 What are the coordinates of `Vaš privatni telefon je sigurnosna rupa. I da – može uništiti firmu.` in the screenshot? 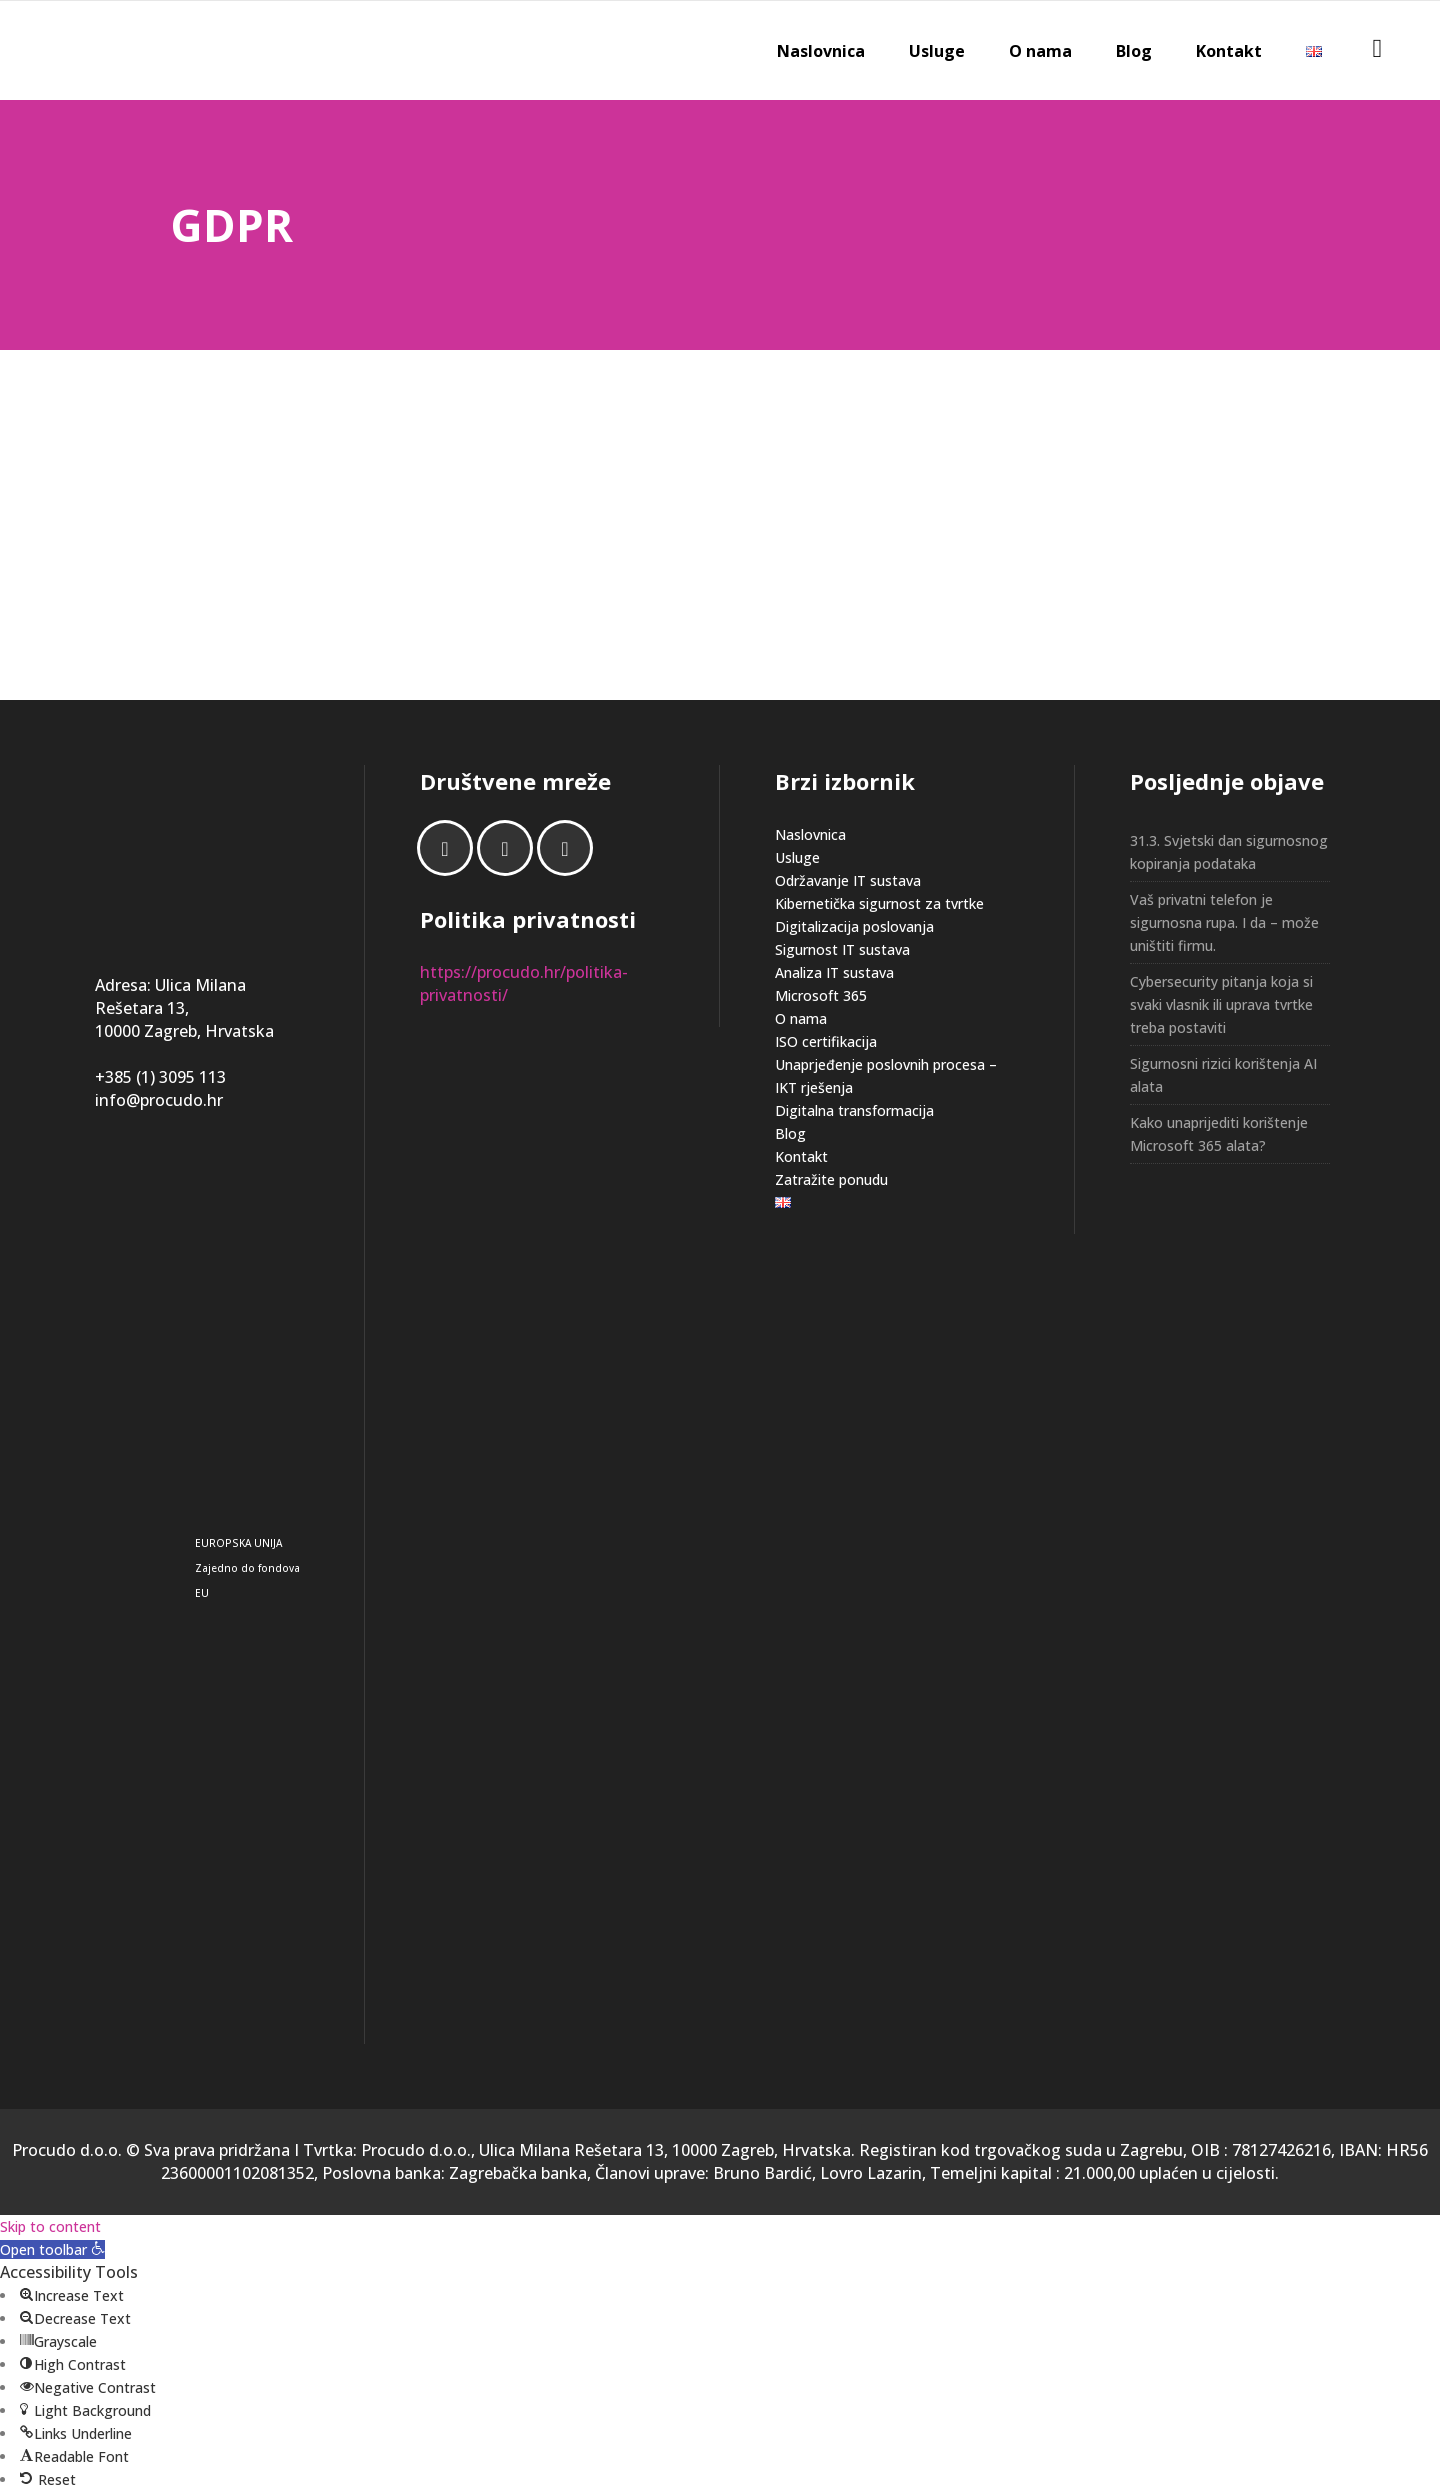 It's located at (1224, 922).